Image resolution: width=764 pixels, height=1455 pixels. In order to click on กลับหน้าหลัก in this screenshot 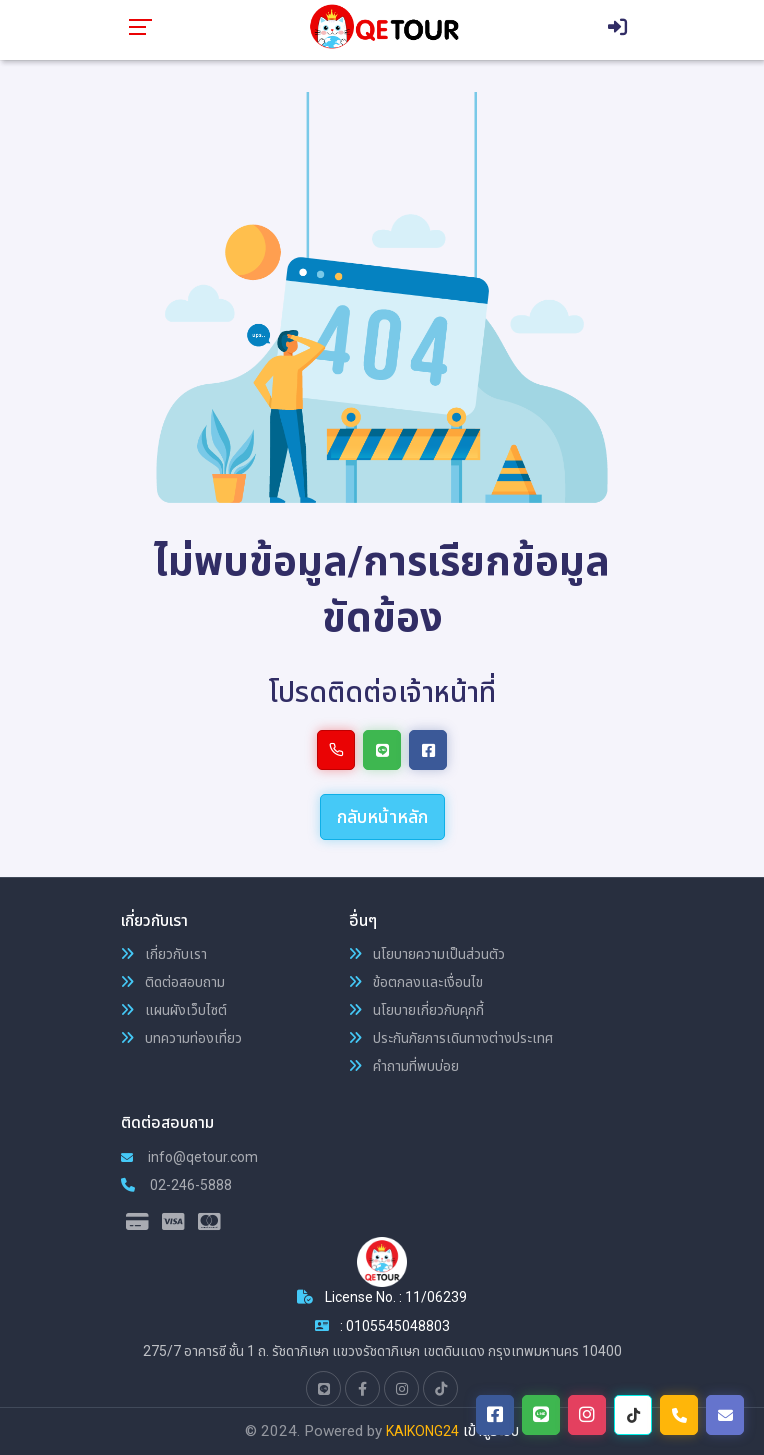, I will do `click(382, 816)`.